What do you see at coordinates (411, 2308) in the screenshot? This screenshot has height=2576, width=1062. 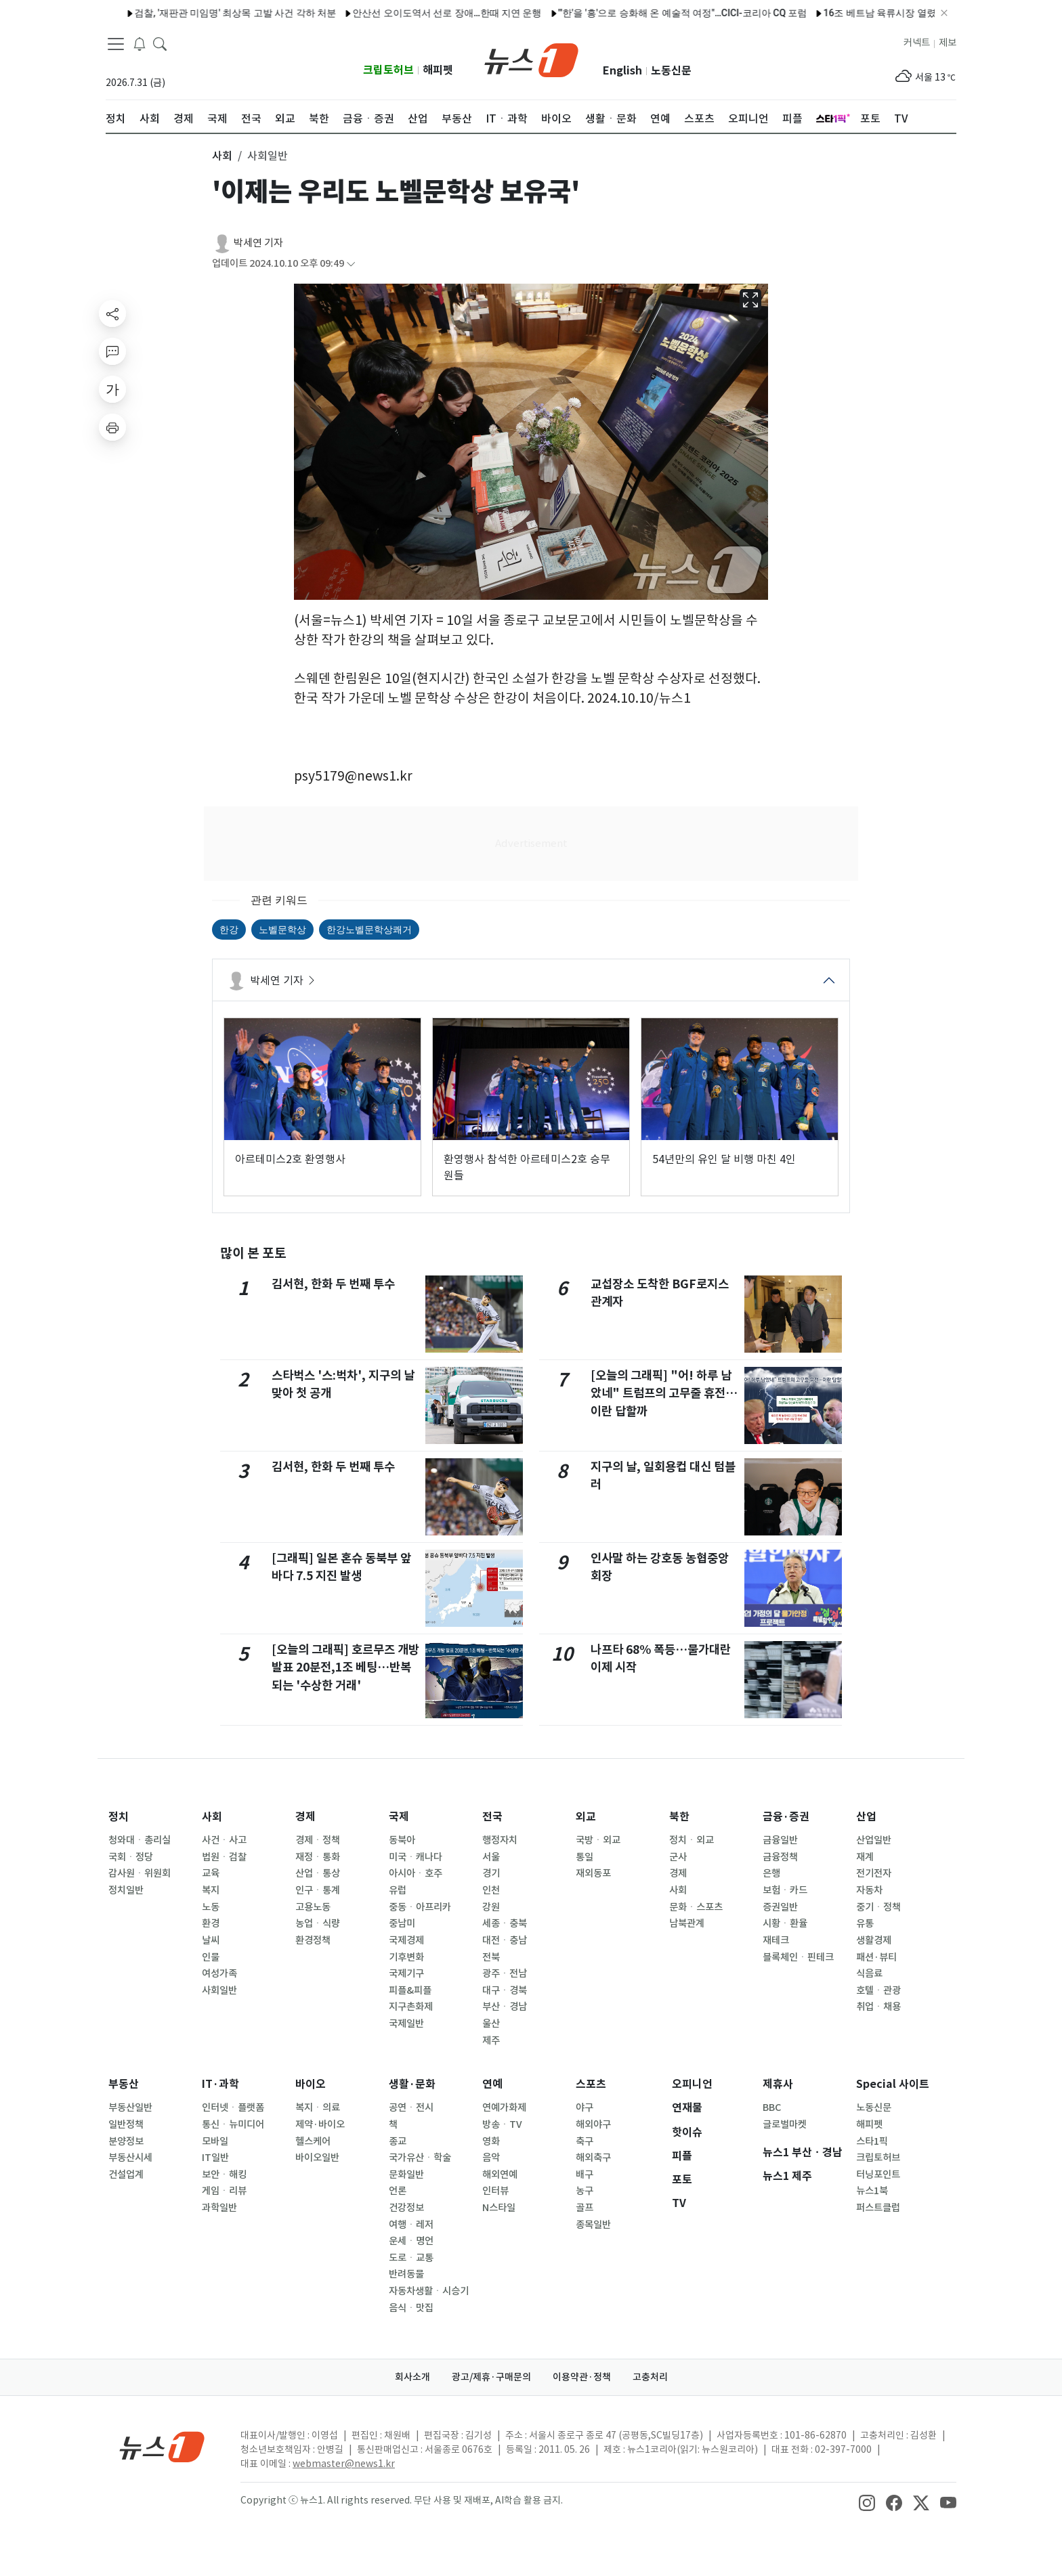 I see `음식ㆍ맛집` at bounding box center [411, 2308].